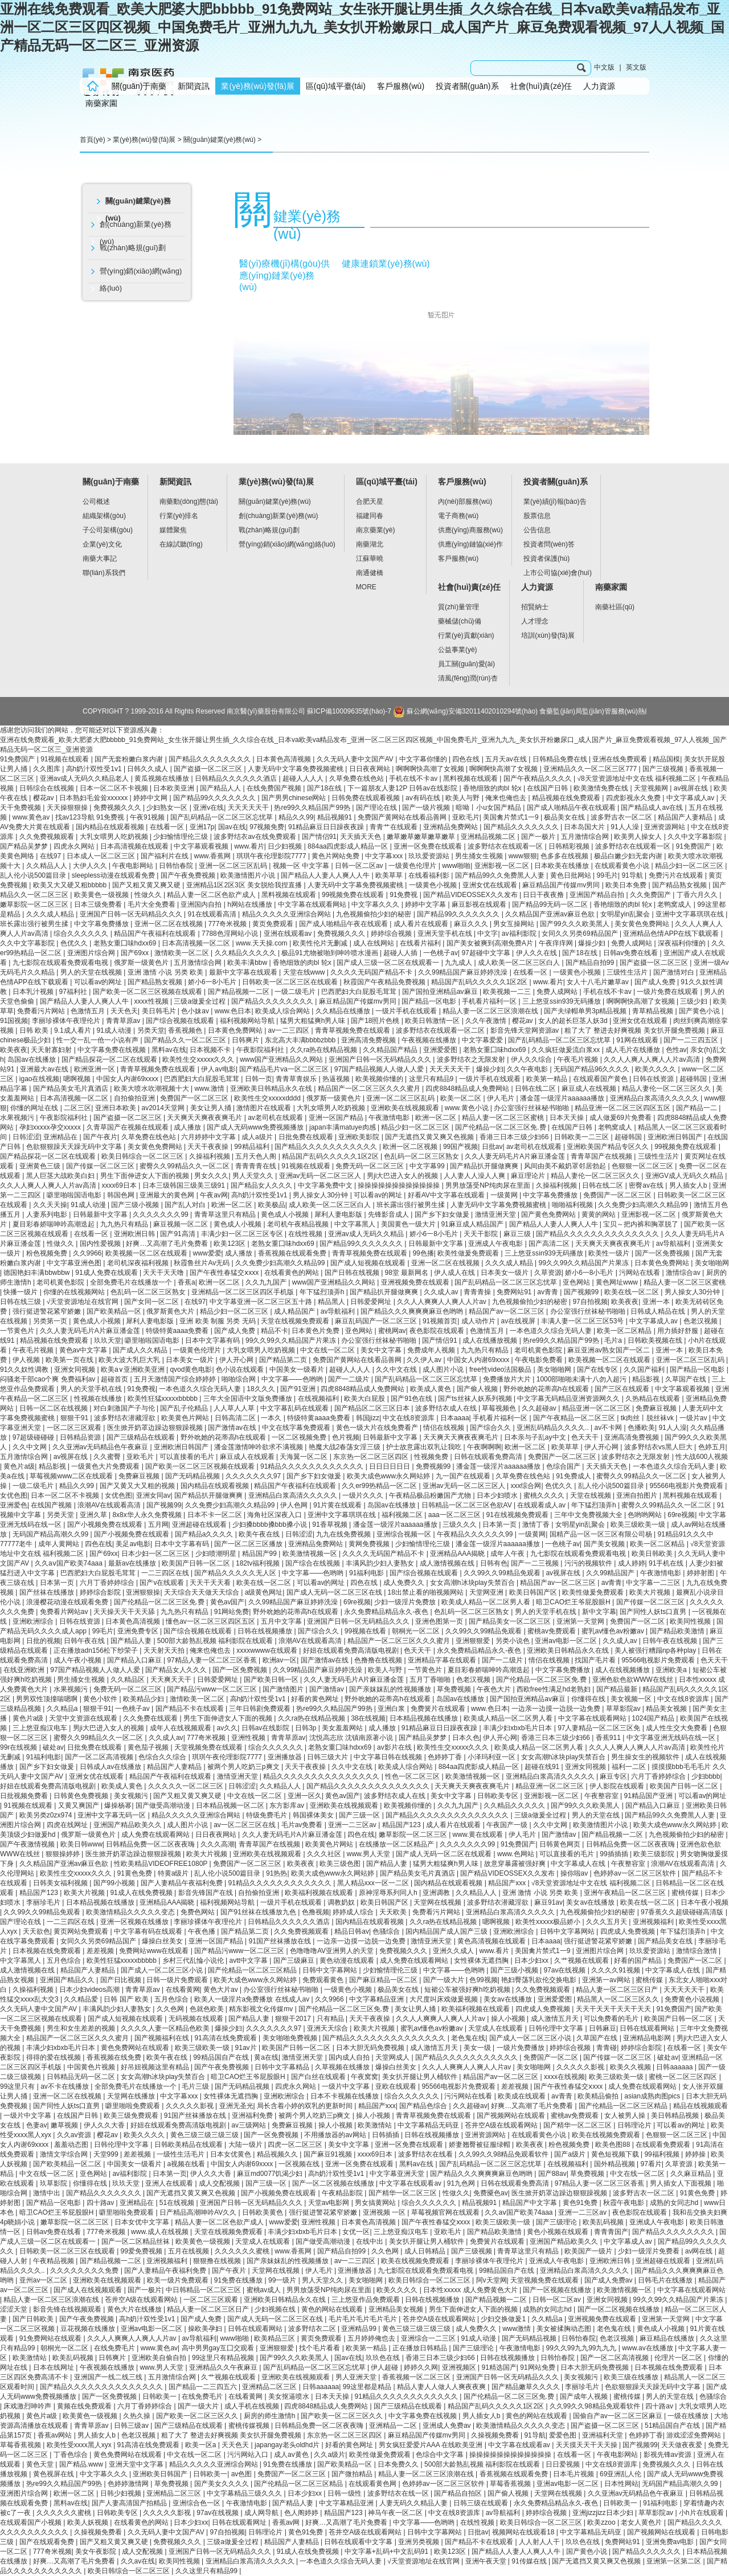 The image size is (729, 2576). Describe the element at coordinates (503, 1573) in the screenshot. I see `久久99久久99精品免观看` at that location.